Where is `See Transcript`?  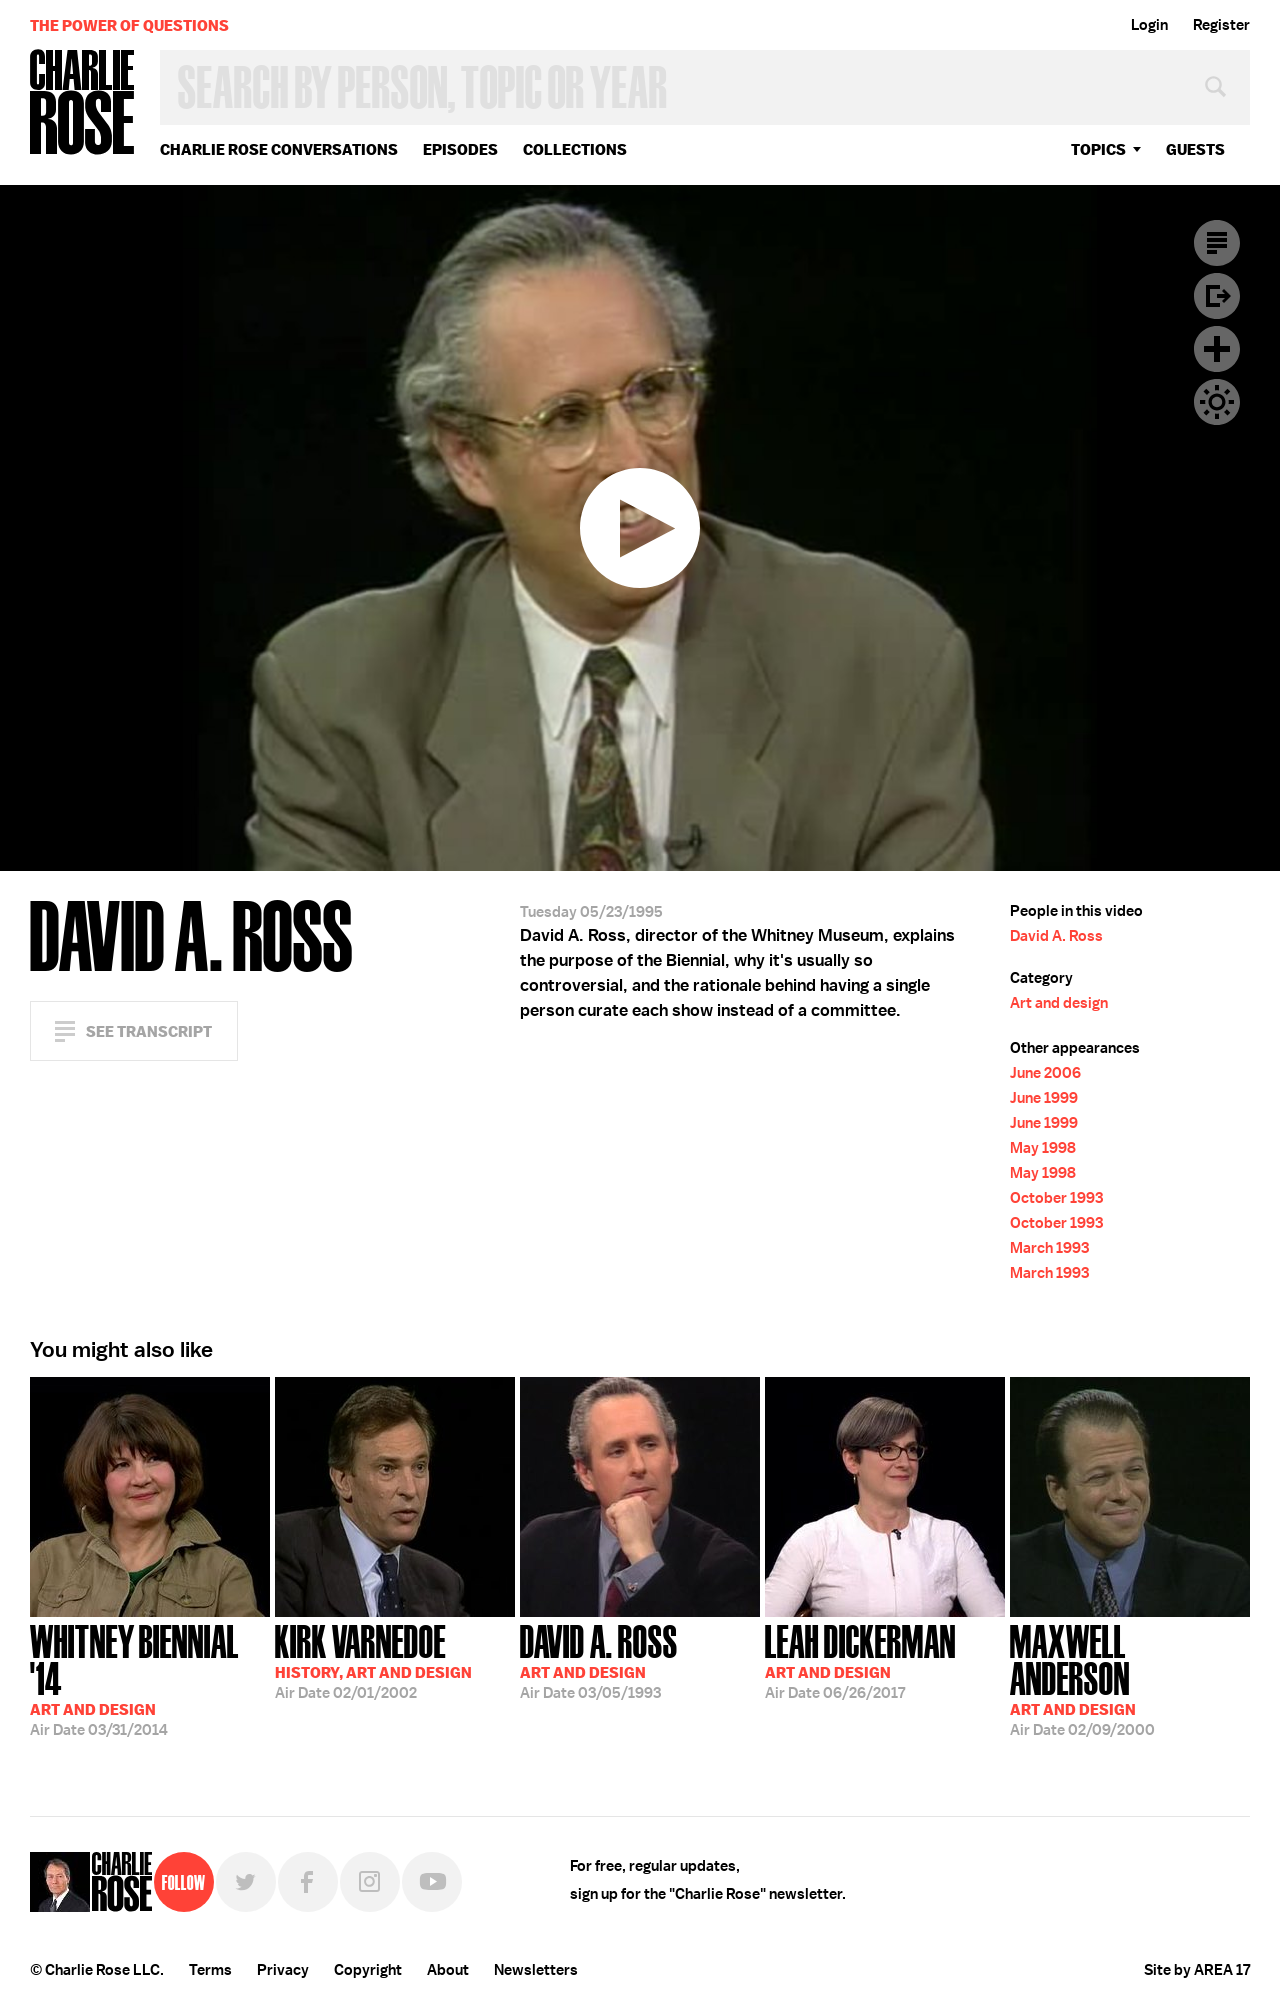 See Transcript is located at coordinates (149, 1031).